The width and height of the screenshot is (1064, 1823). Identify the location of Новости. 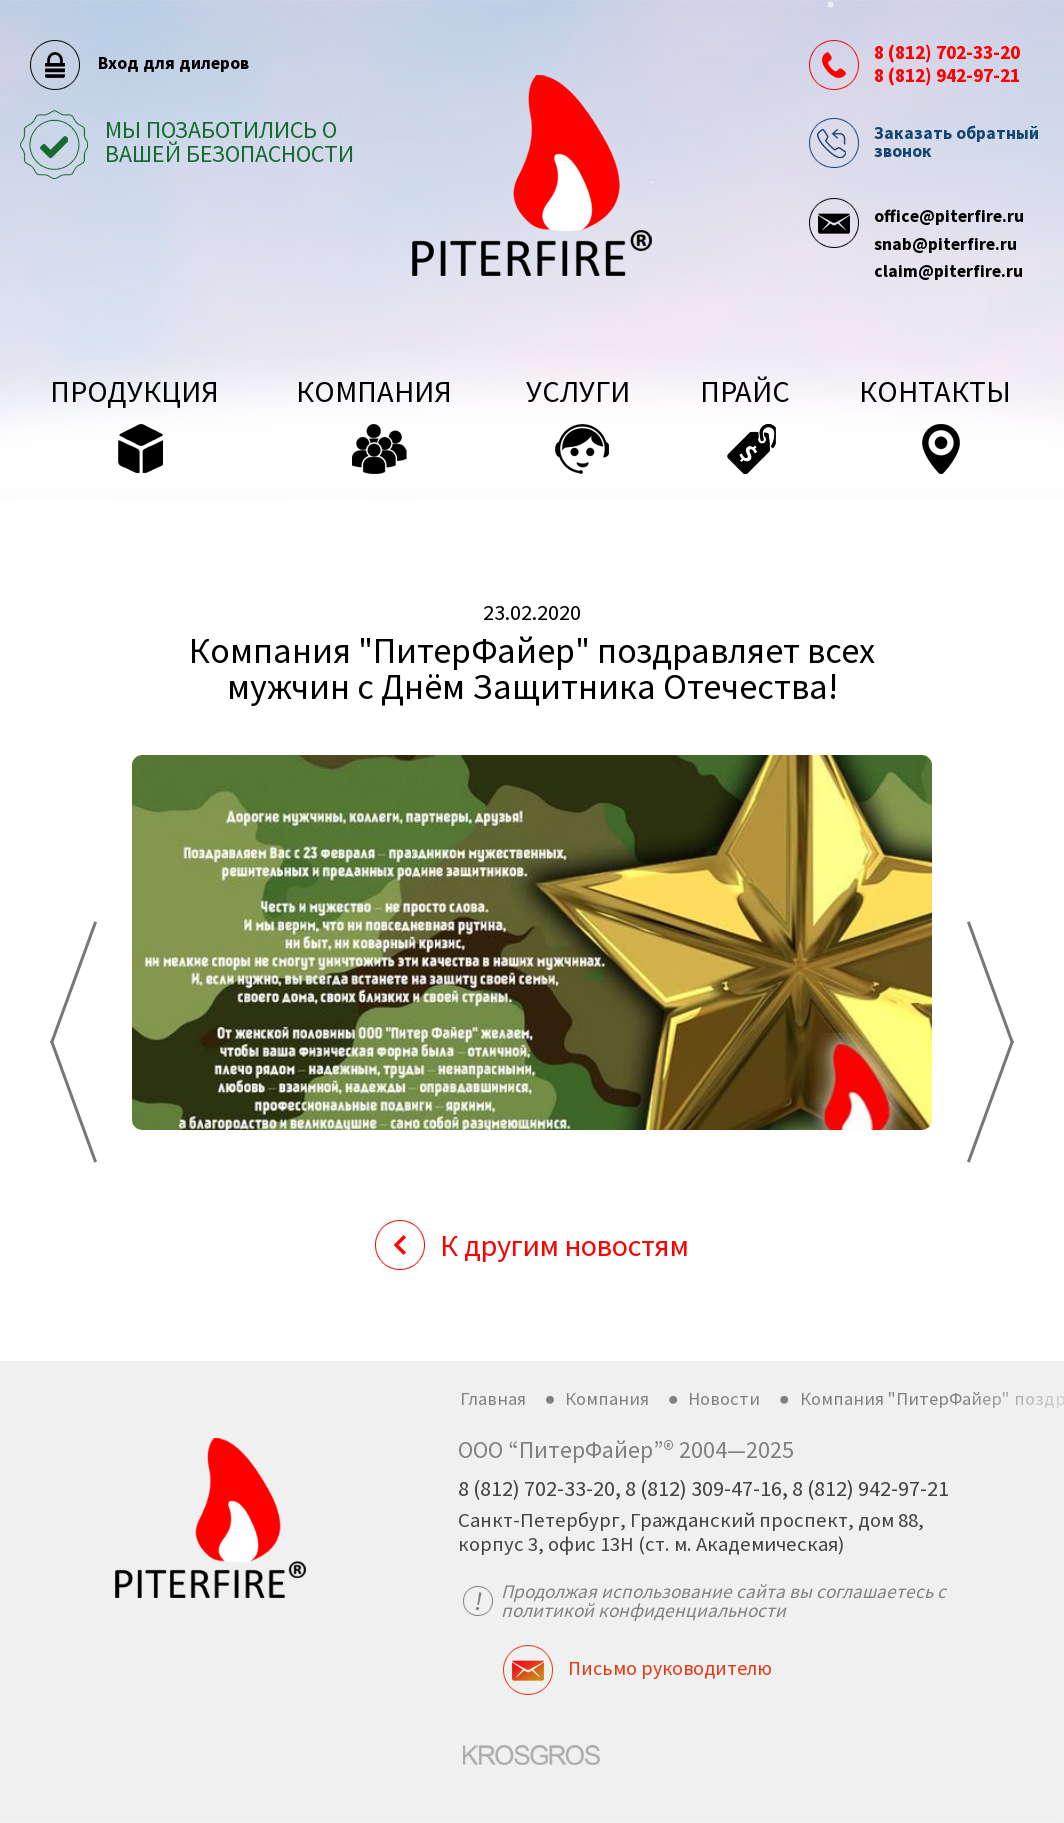
(724, 1398).